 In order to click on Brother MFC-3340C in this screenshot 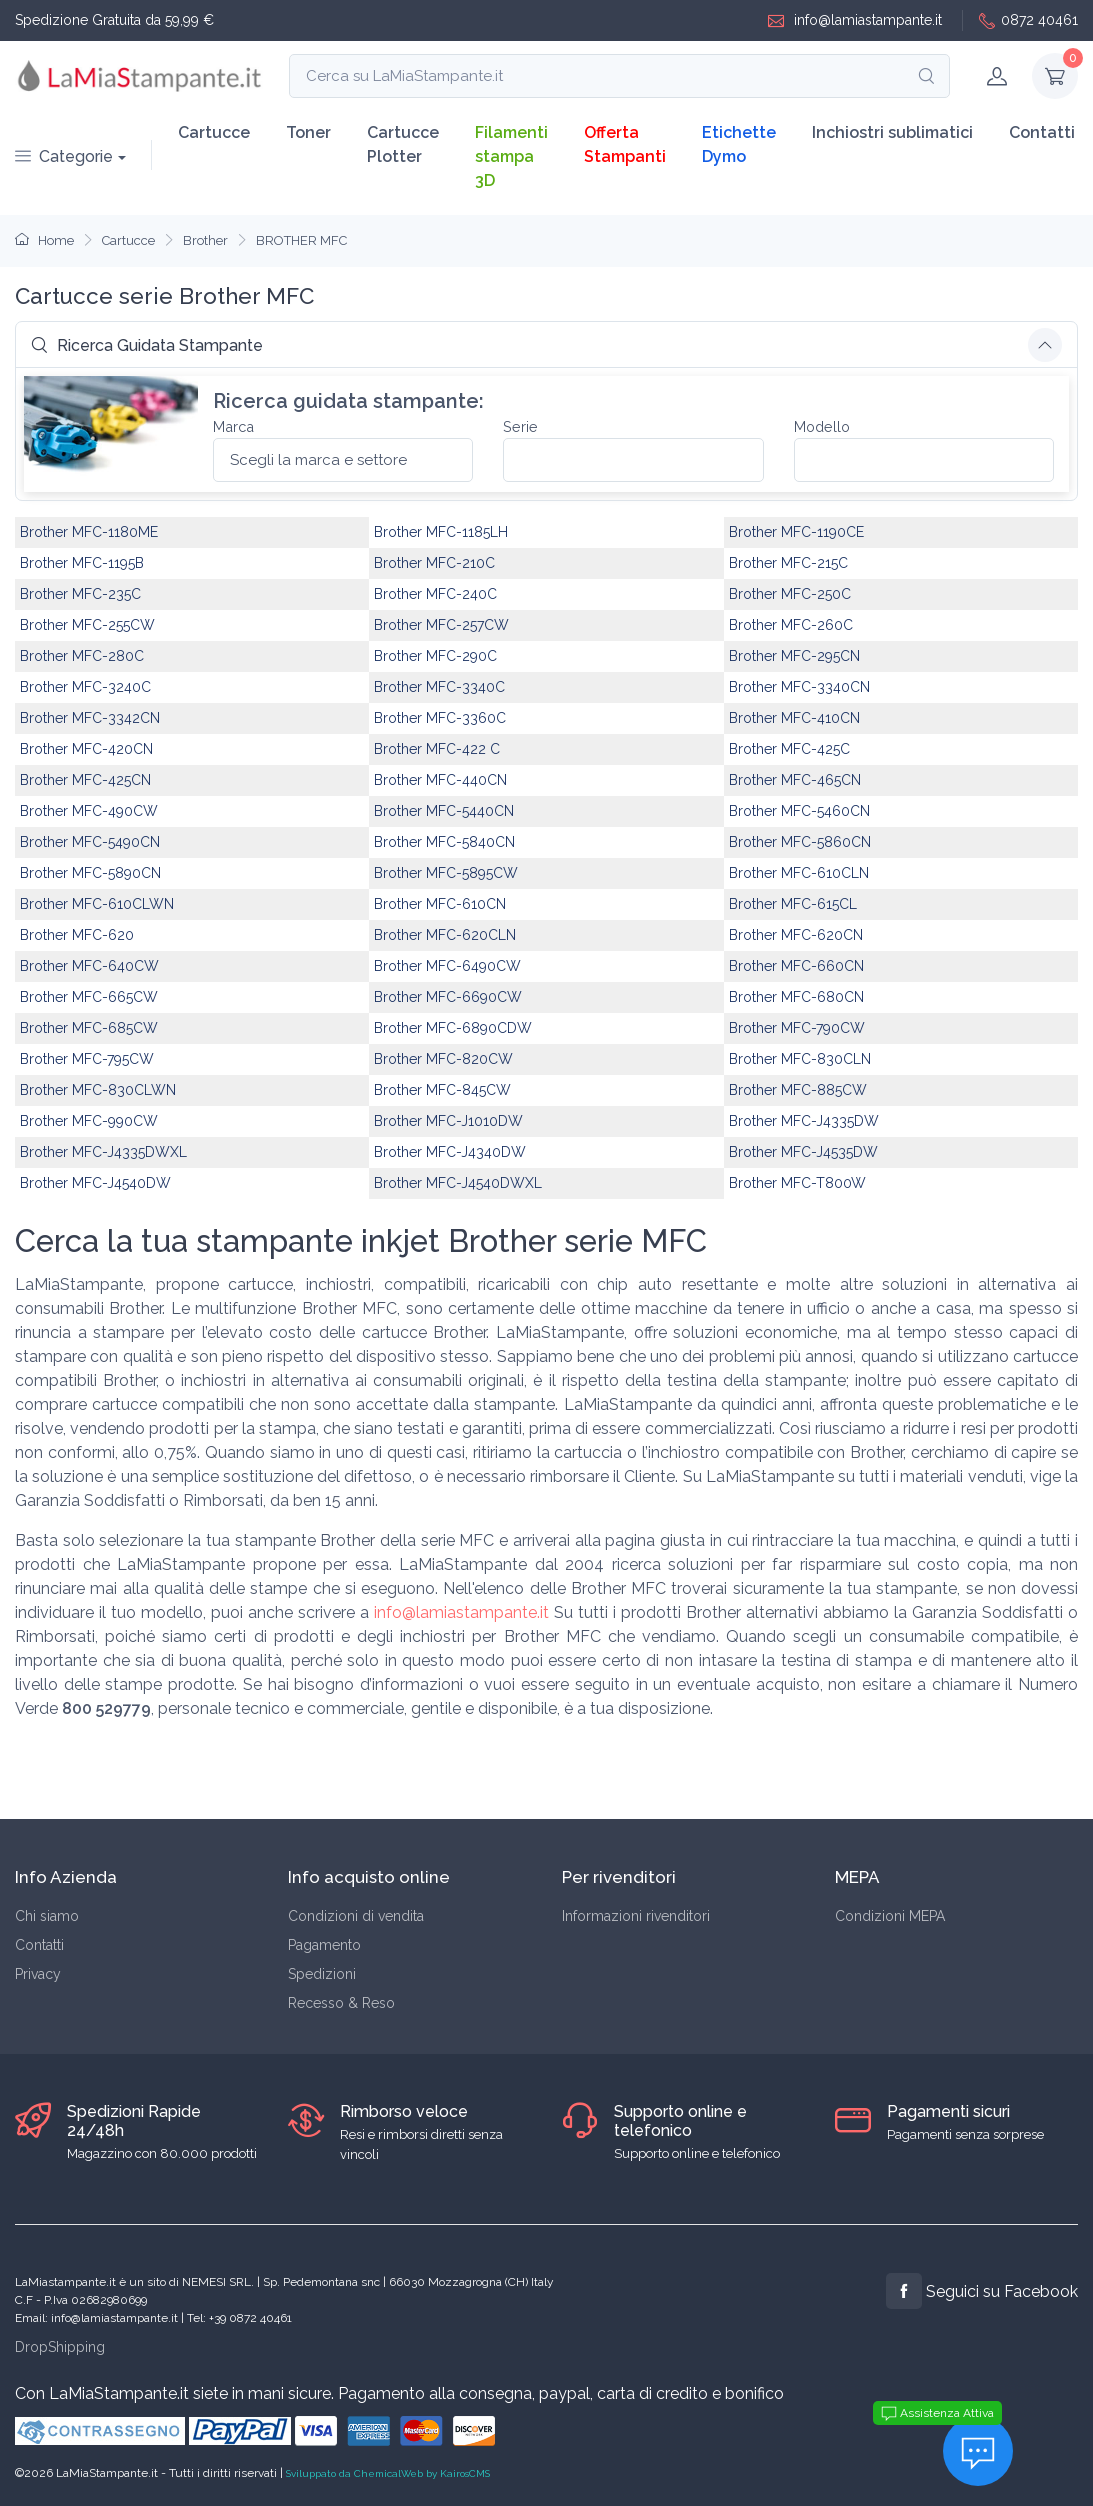, I will do `click(439, 687)`.